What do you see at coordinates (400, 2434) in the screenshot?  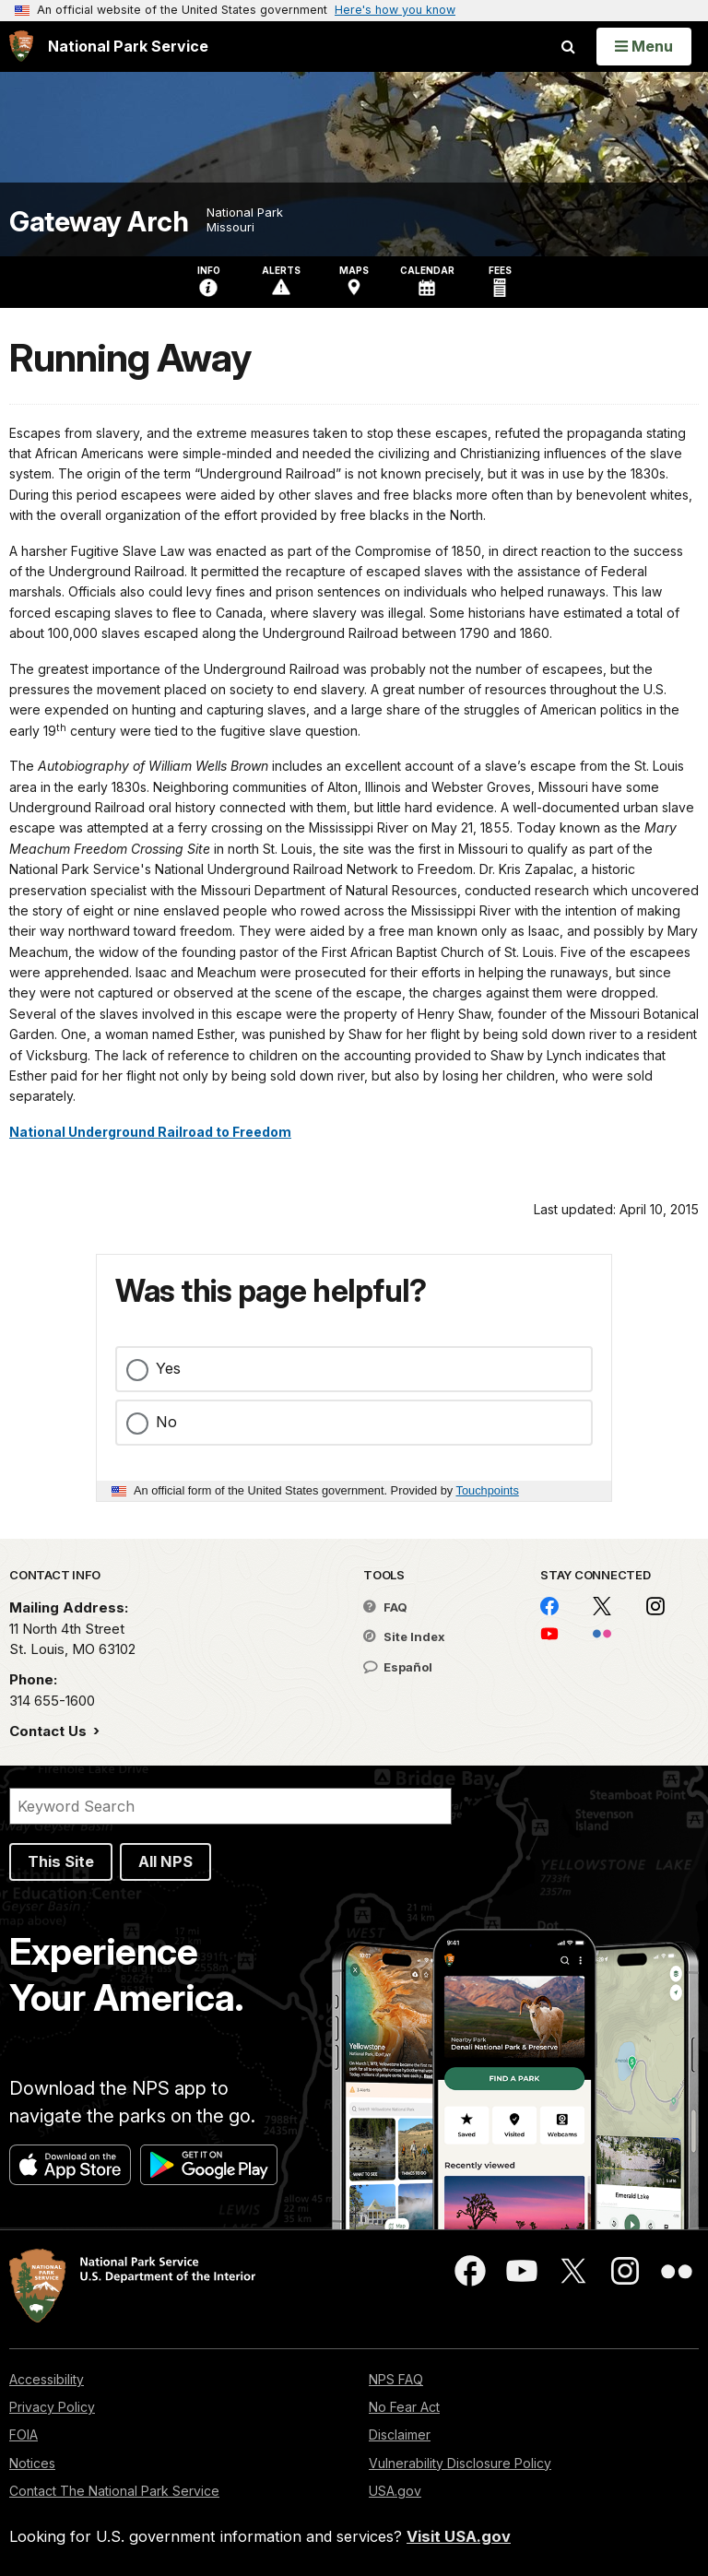 I see `Disclaimer` at bounding box center [400, 2434].